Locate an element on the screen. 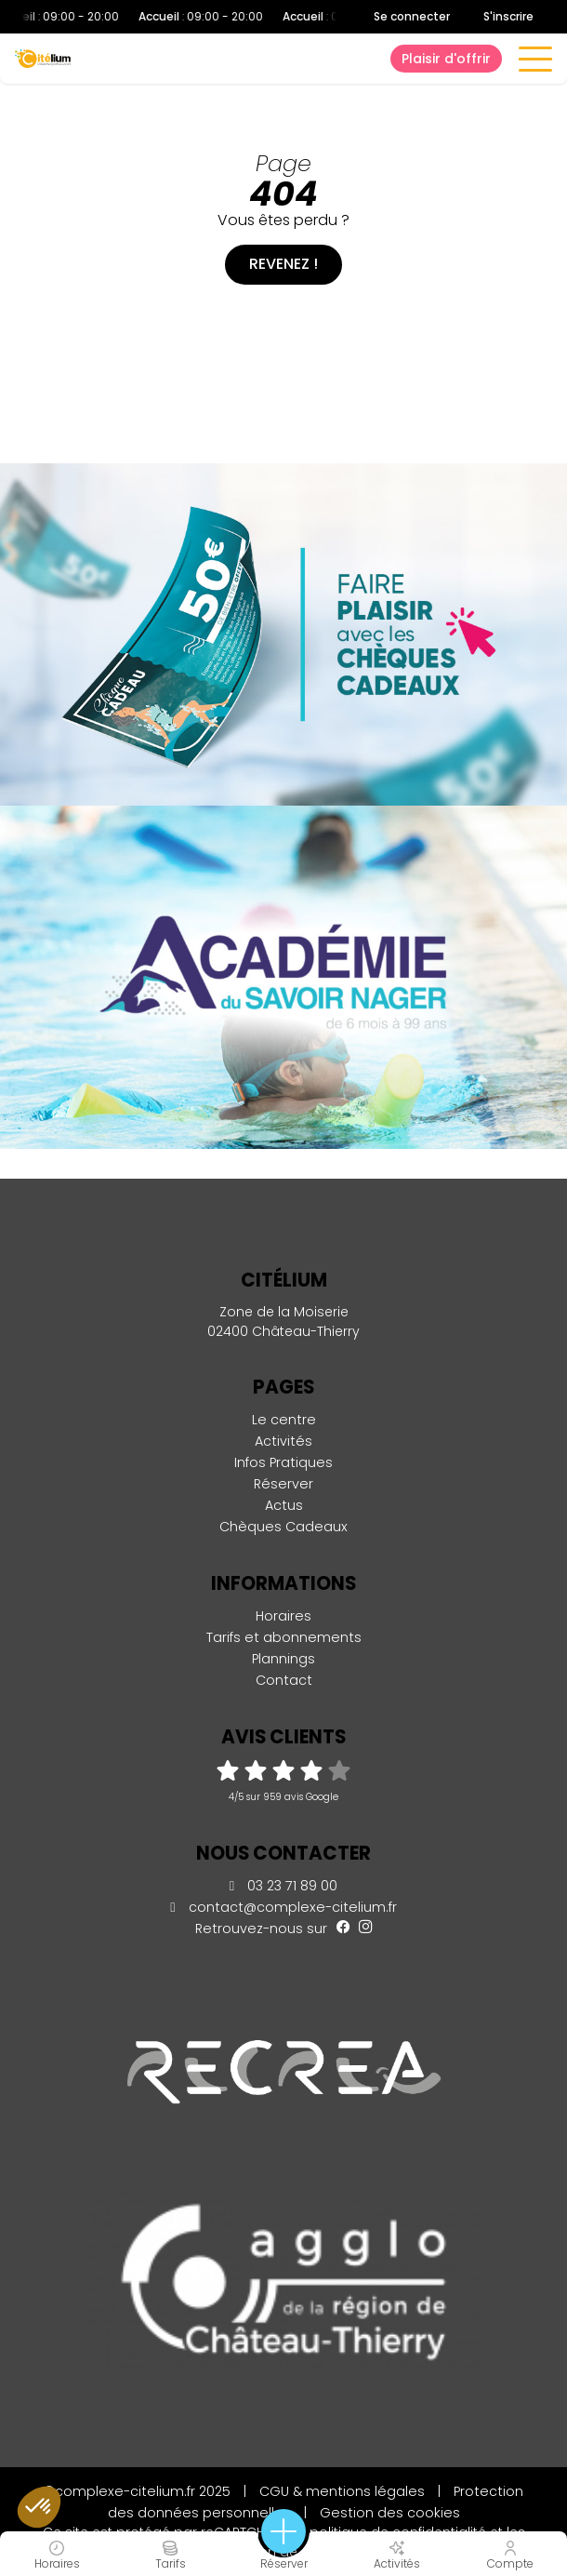 The width and height of the screenshot is (567, 2576). CGU & mentions légales is located at coordinates (342, 2491).